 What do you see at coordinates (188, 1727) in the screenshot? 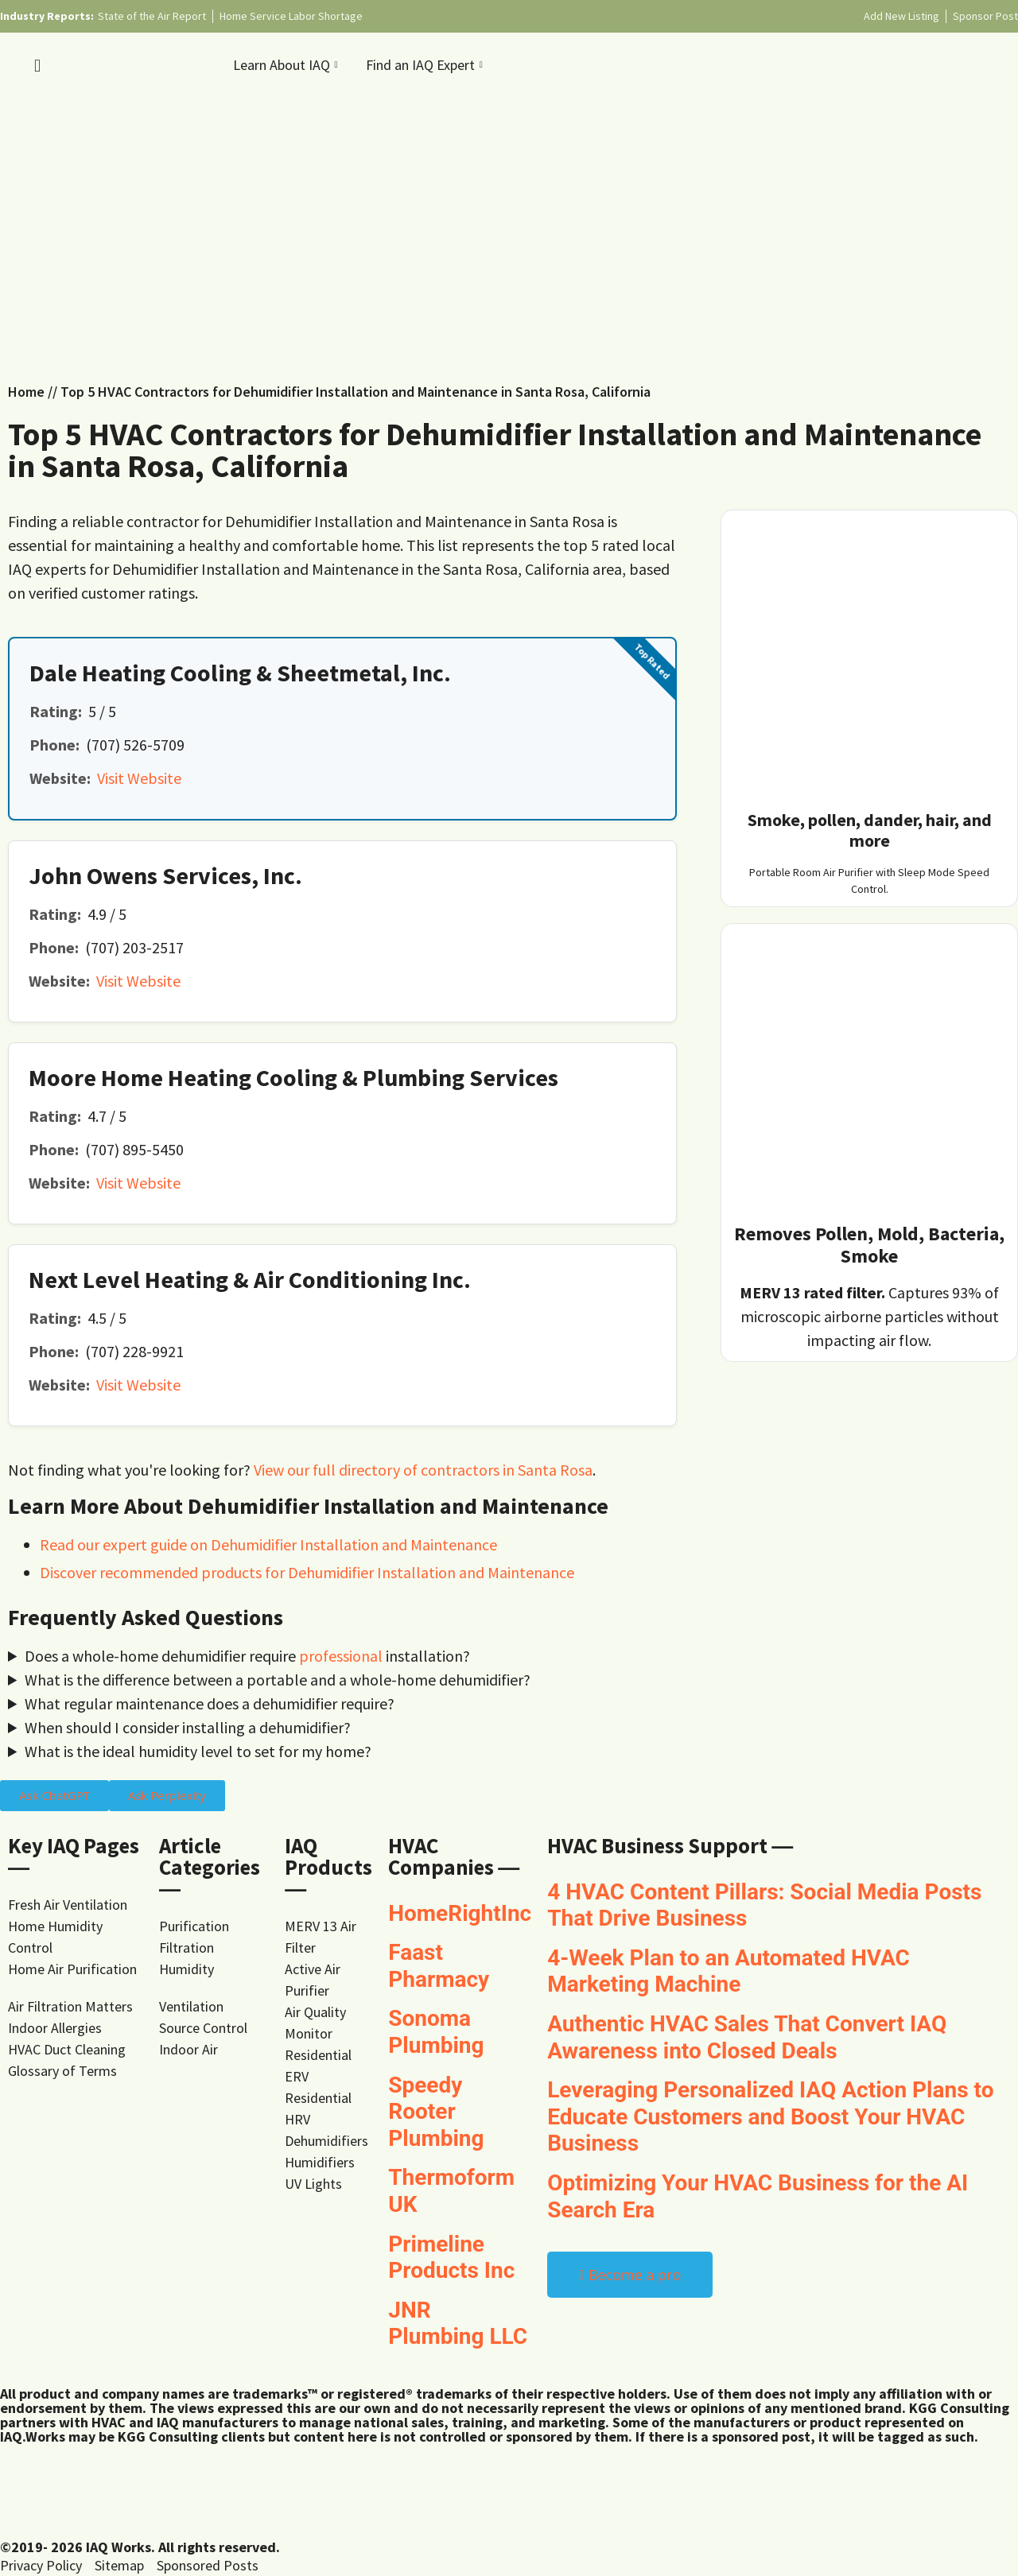
I see `When should I consider installing a dehumidifier?` at bounding box center [188, 1727].